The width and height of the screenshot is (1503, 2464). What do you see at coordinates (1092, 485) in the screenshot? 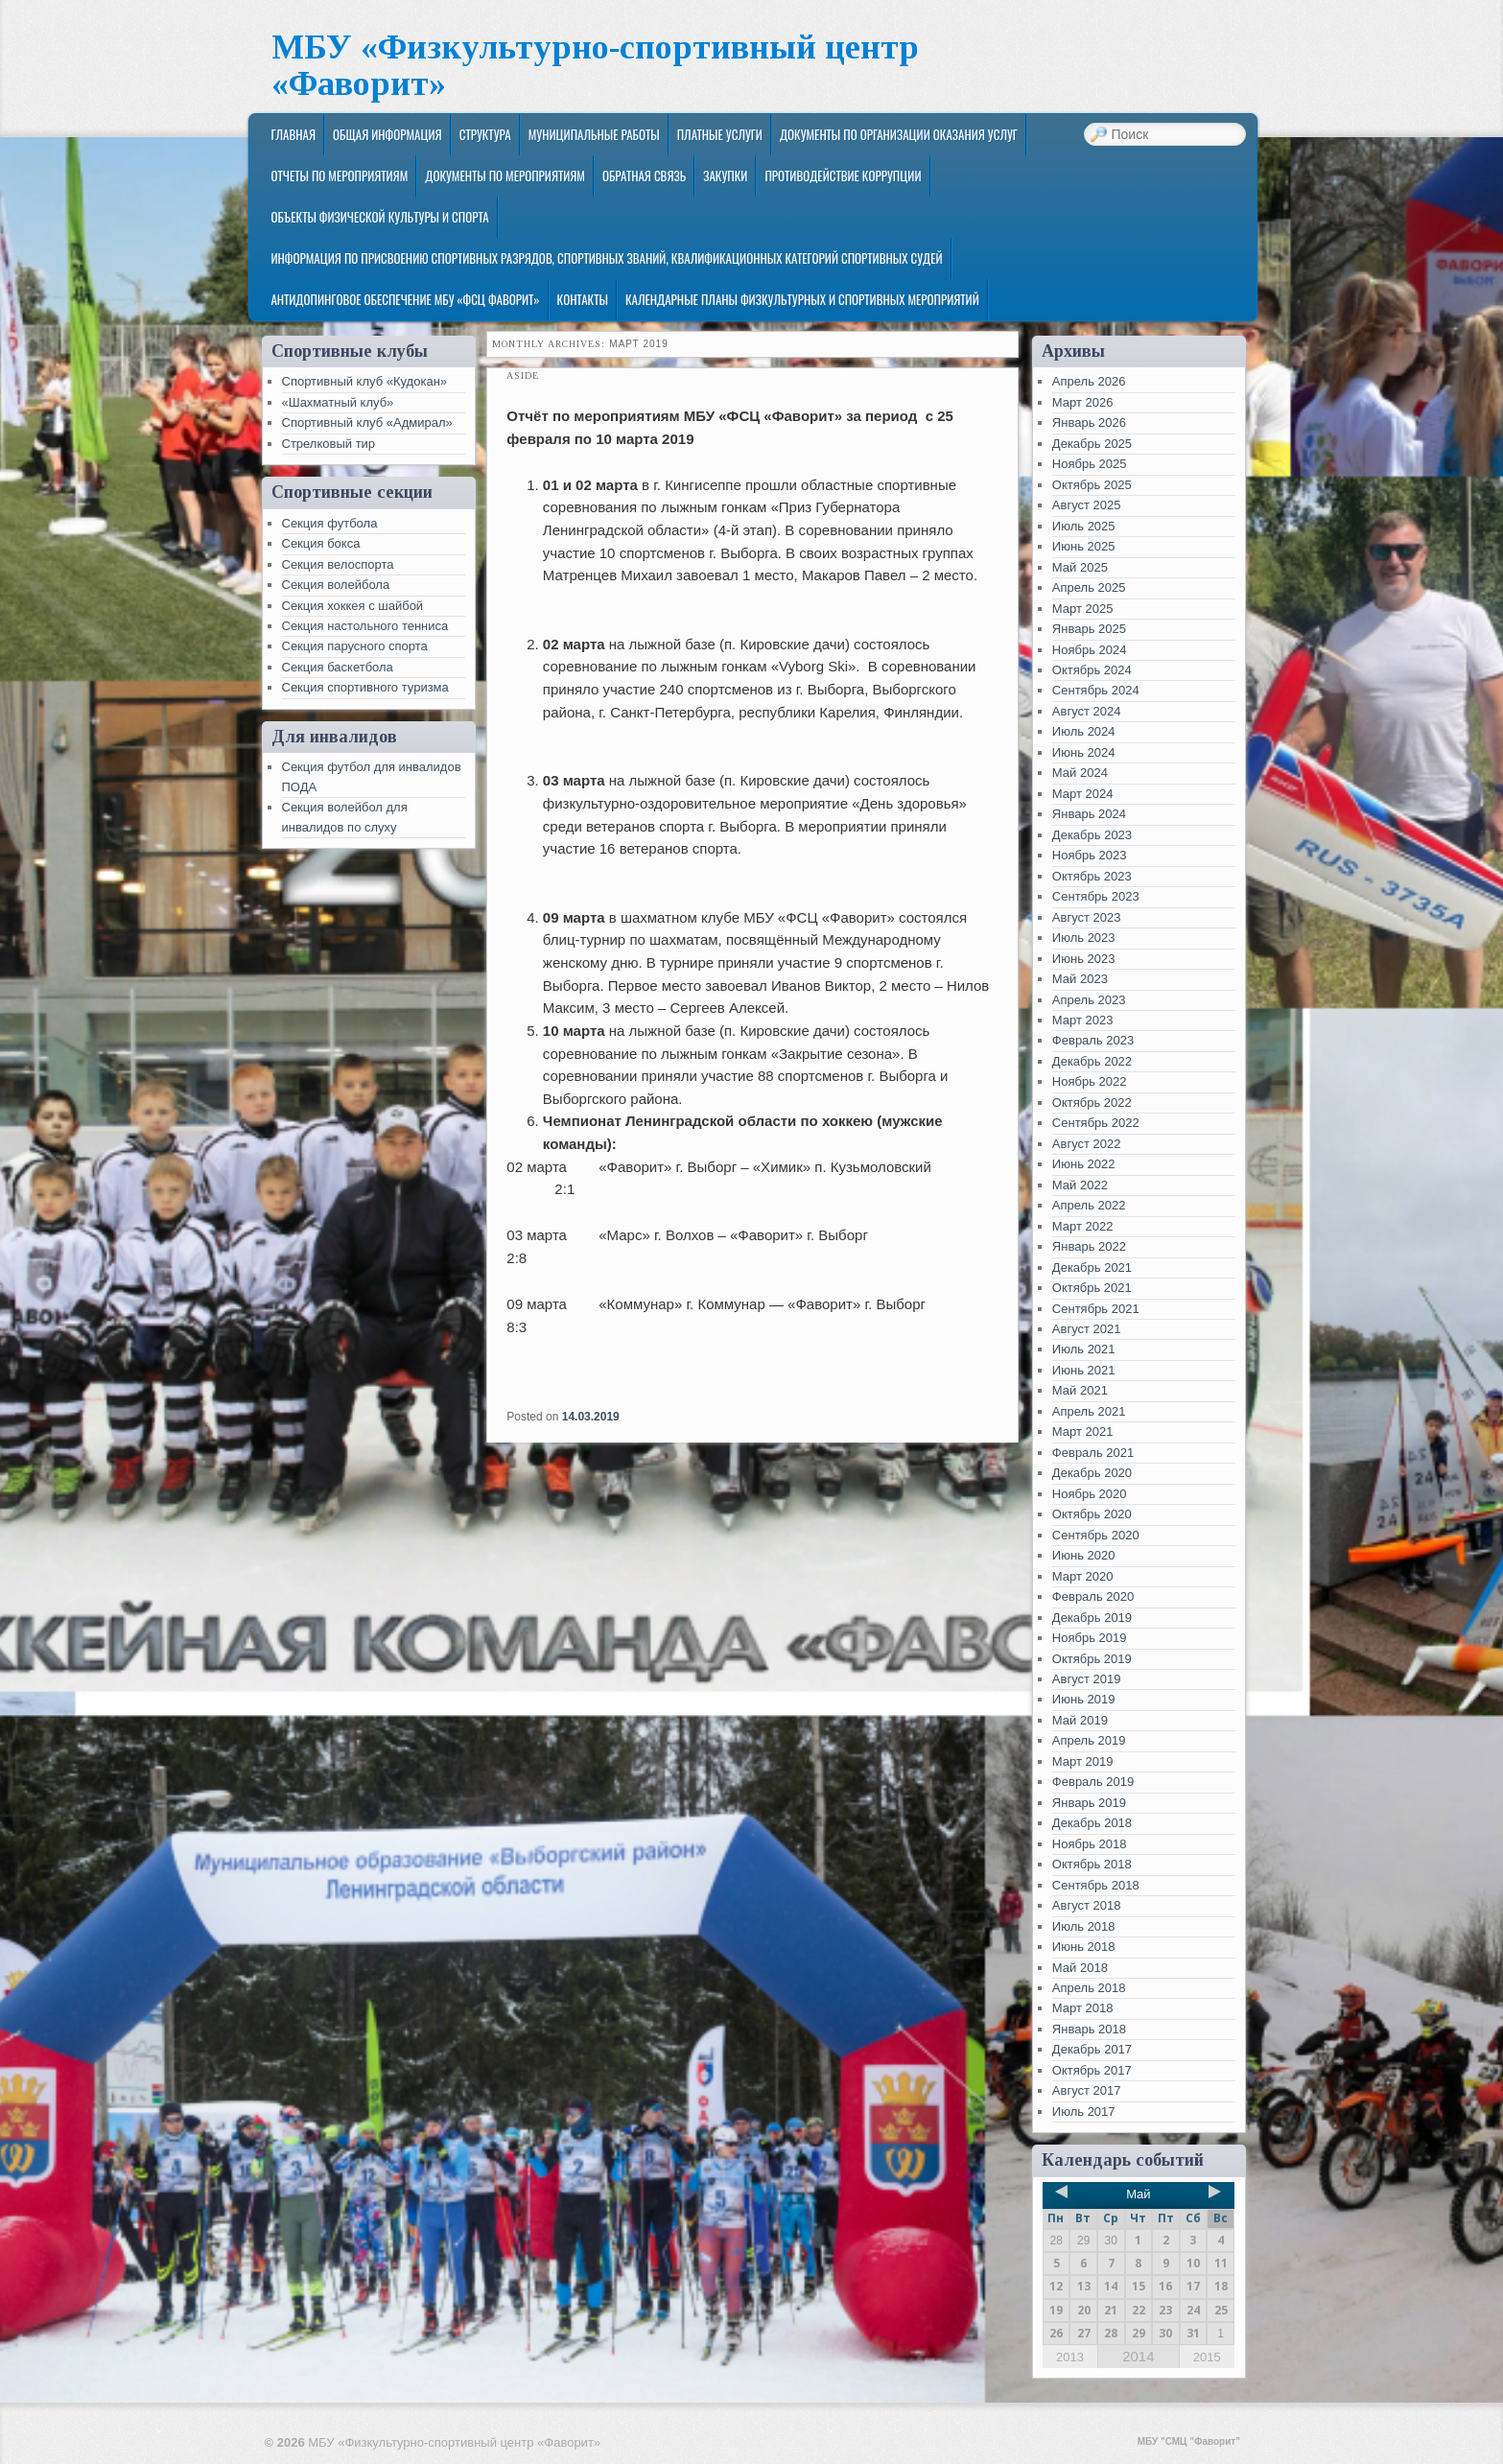
I see `Октябрь 2025` at bounding box center [1092, 485].